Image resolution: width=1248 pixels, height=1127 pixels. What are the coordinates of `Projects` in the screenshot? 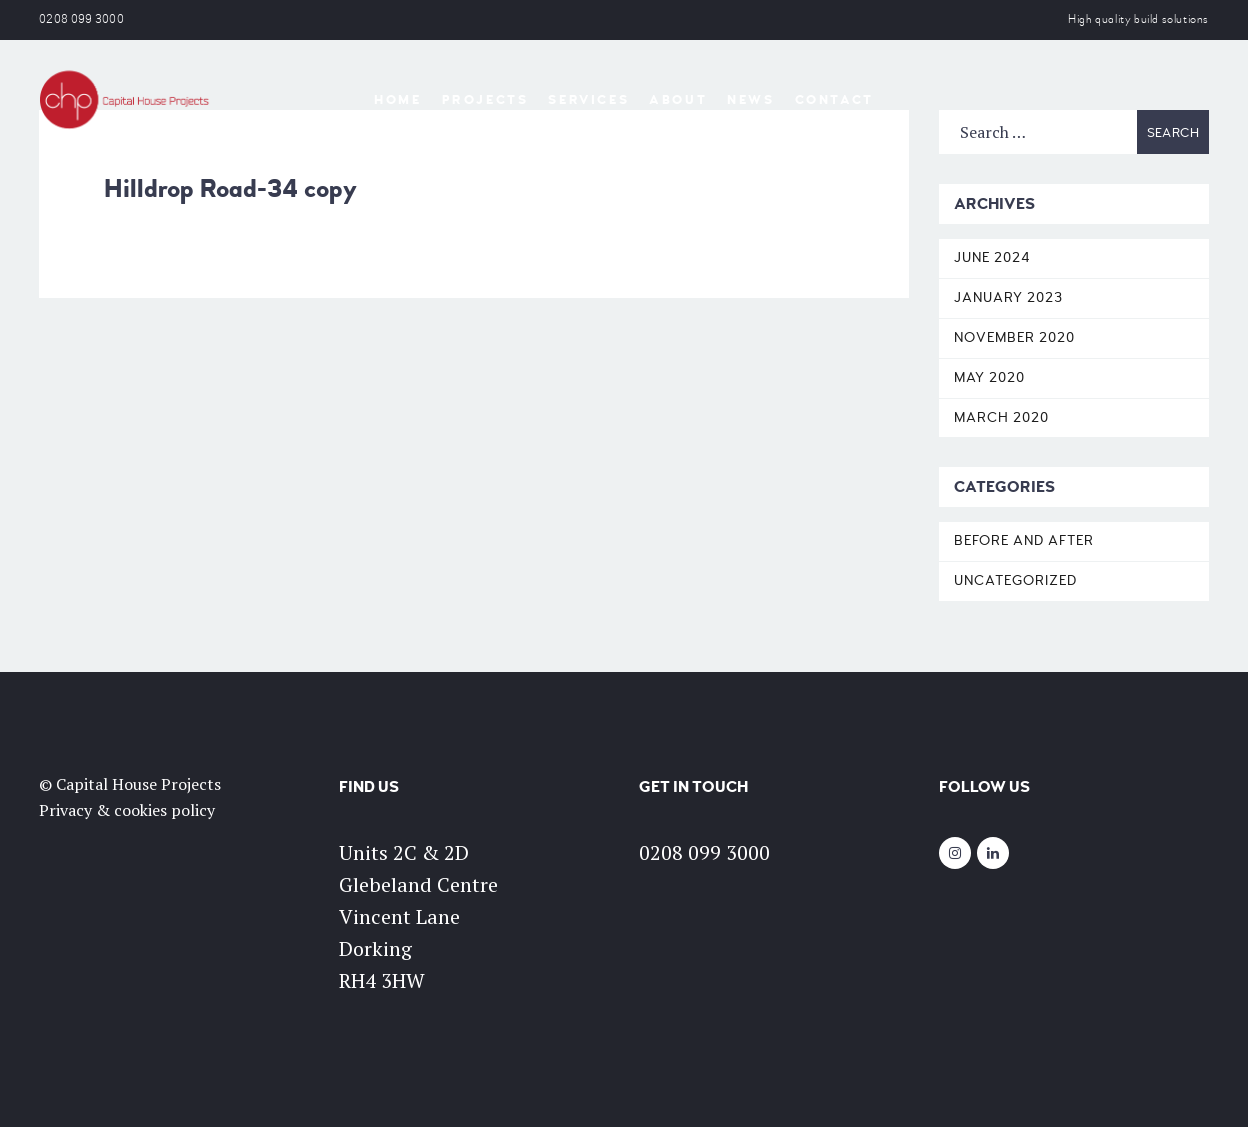 It's located at (485, 100).